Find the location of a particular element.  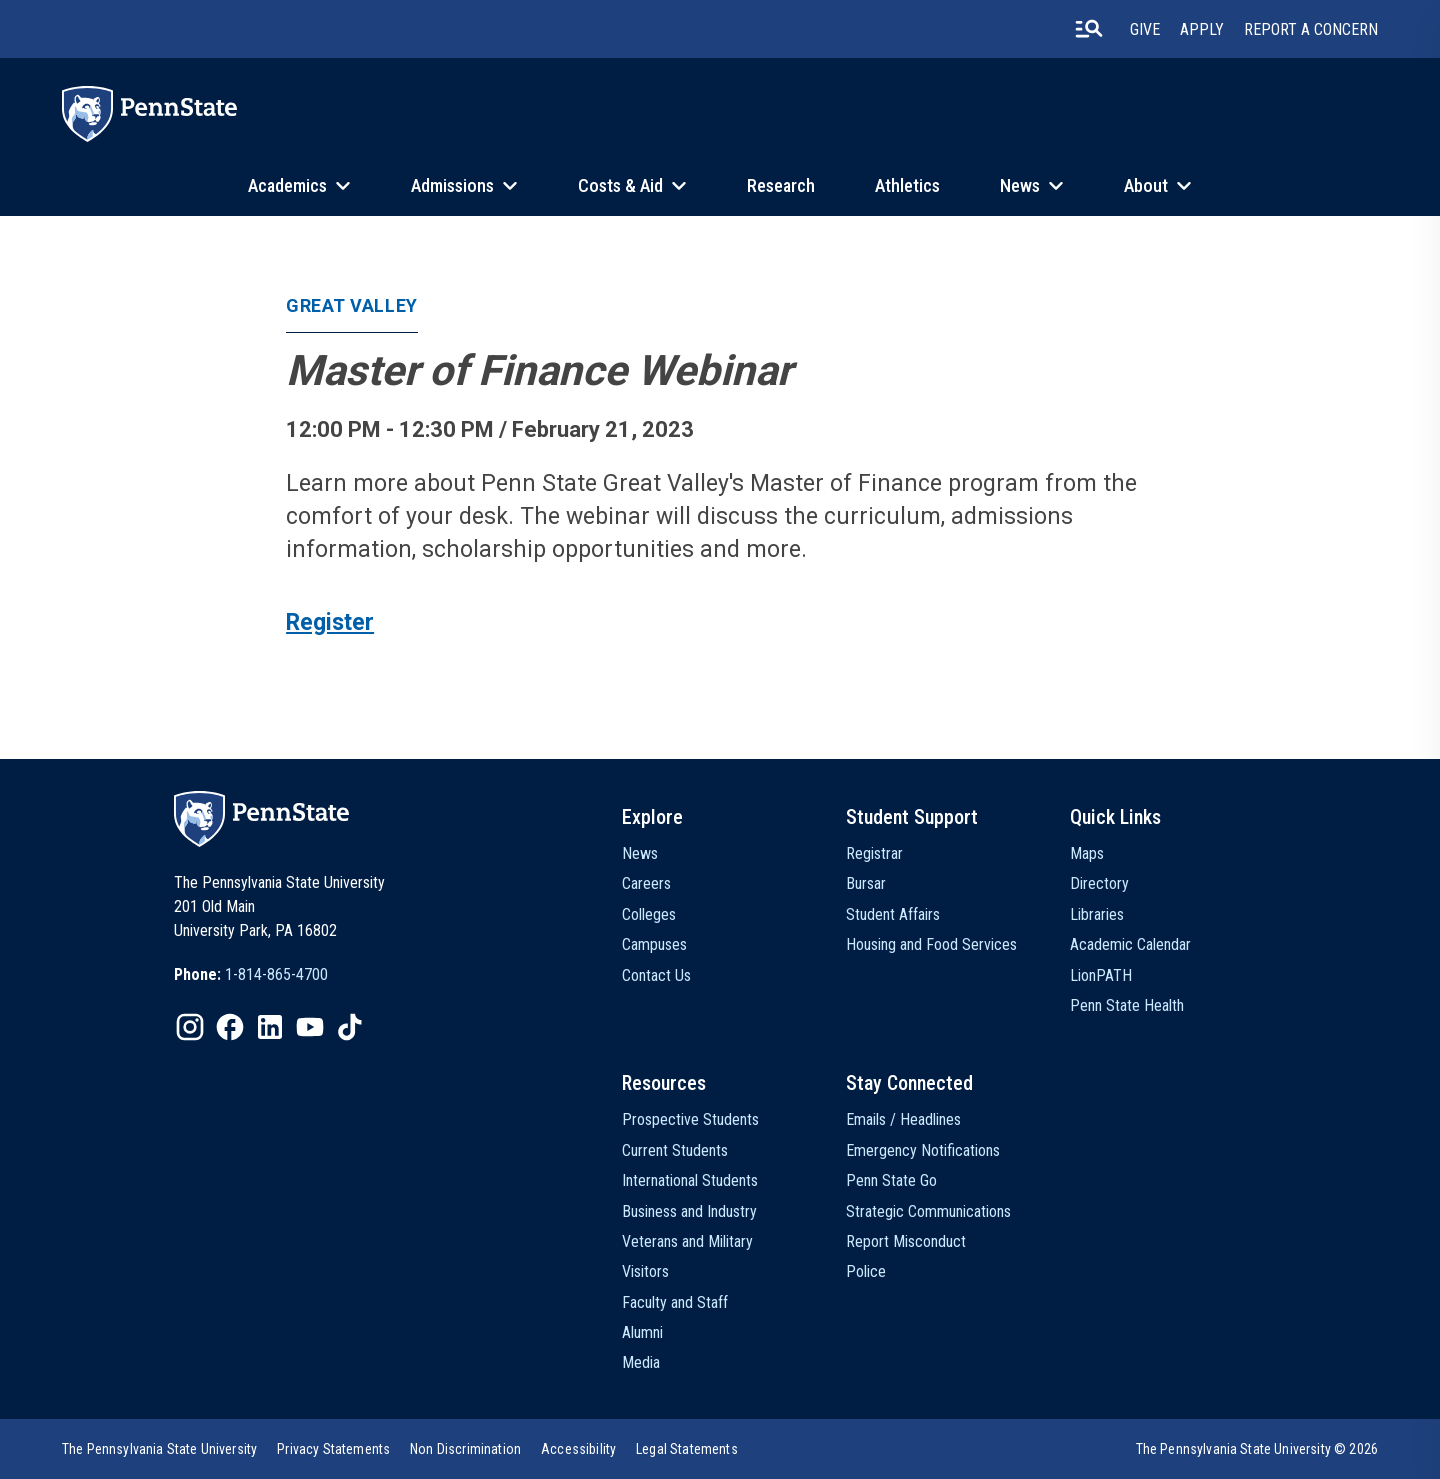

Admissions is located at coordinates (452, 185).